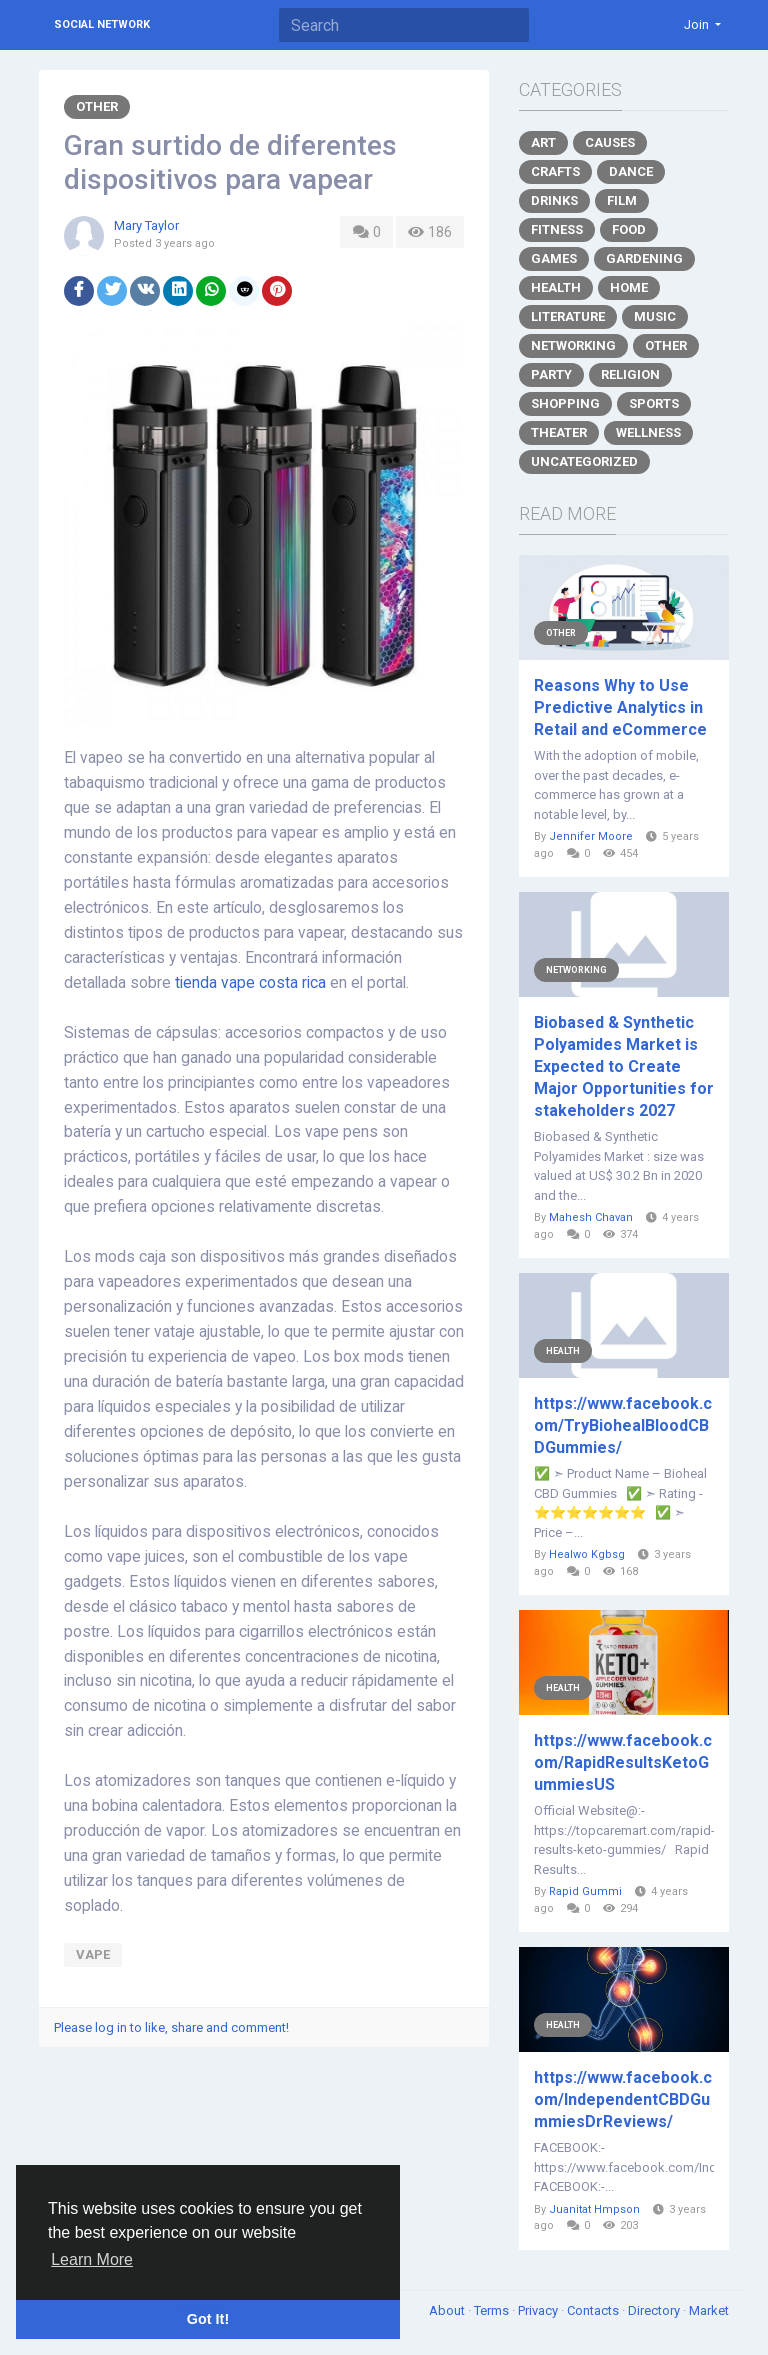 This screenshot has height=2355, width=768. Describe the element at coordinates (97, 106) in the screenshot. I see `Other` at that location.